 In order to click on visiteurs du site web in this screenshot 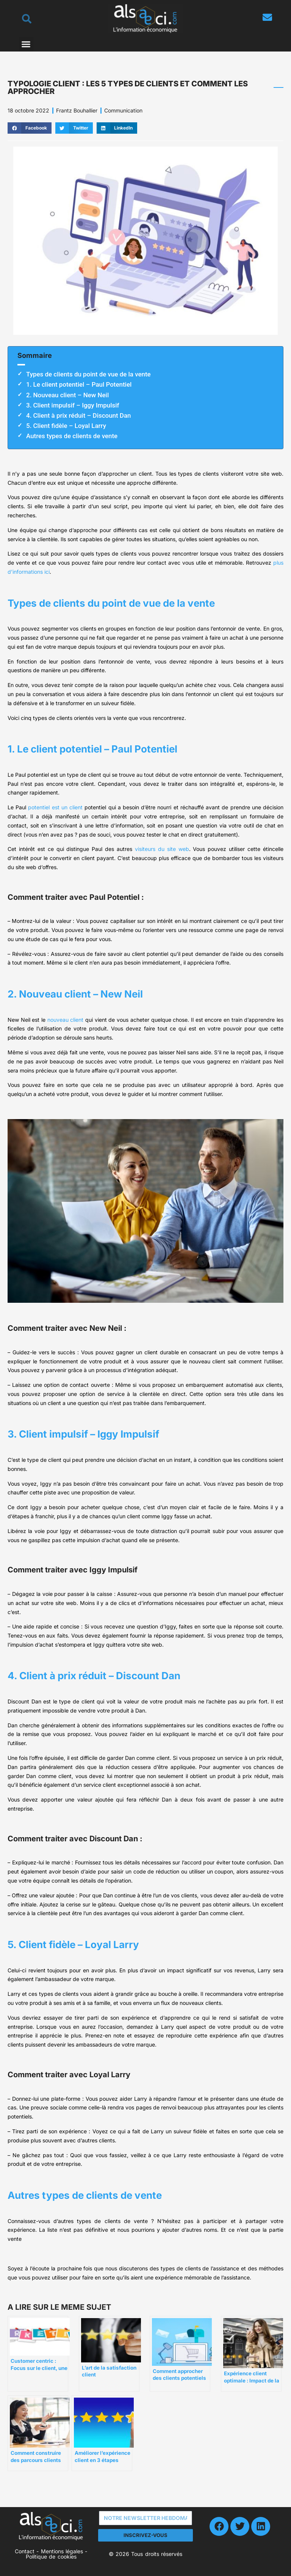, I will do `click(162, 849)`.